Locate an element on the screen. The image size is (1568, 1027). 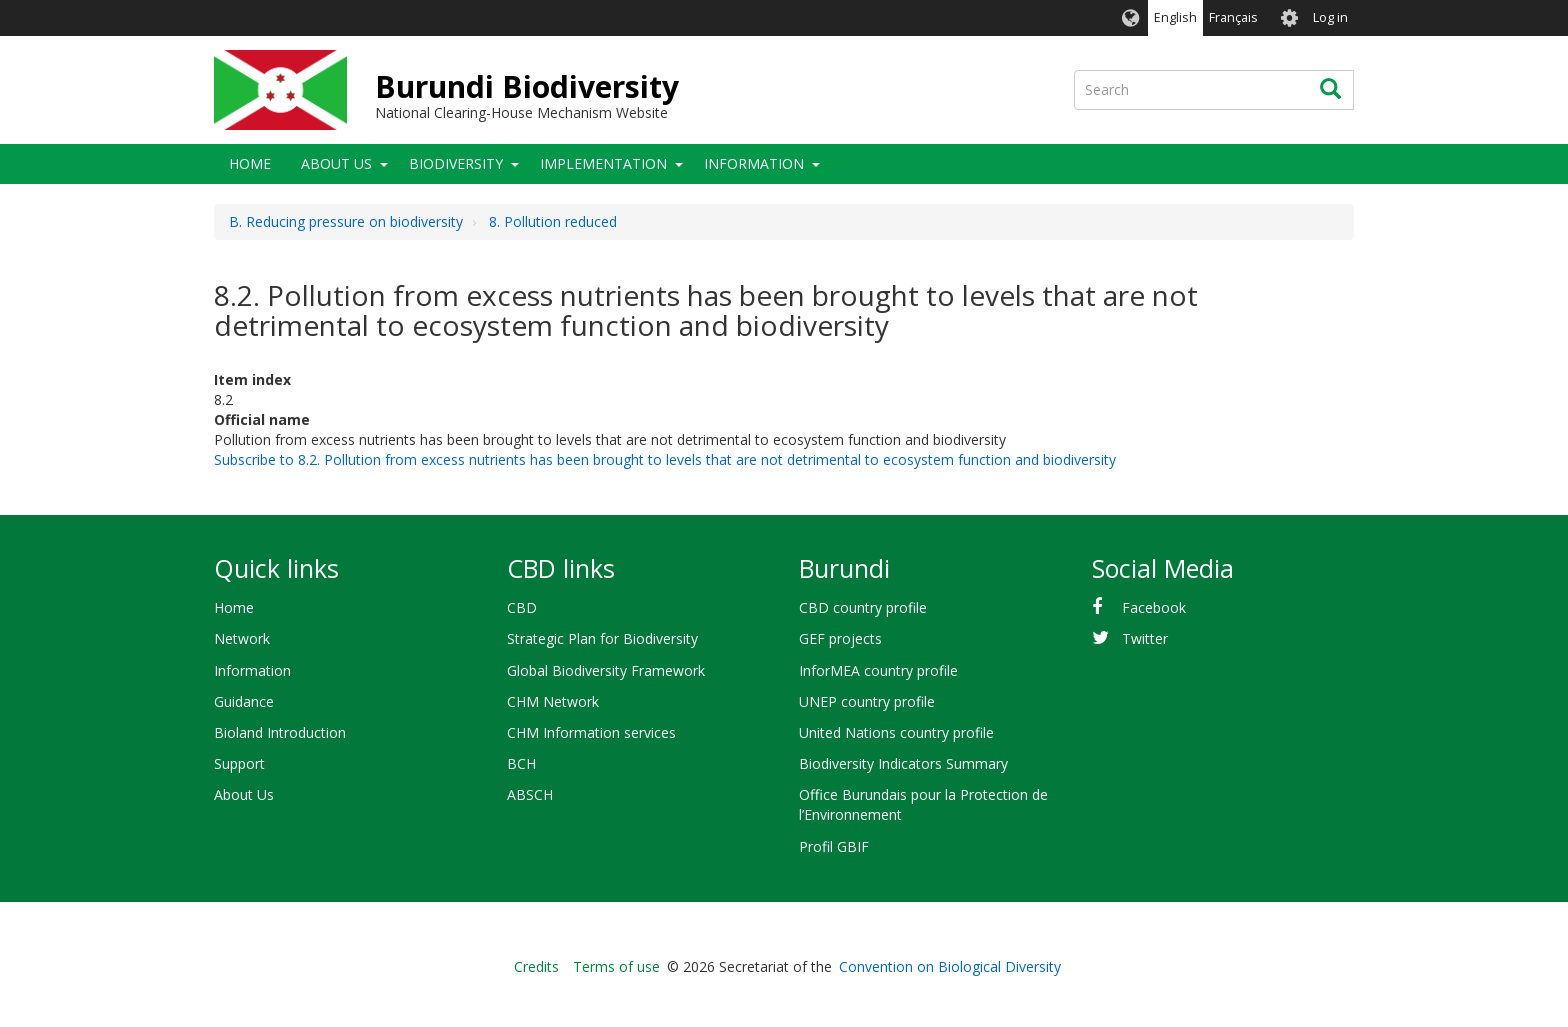
Profil GBIF is located at coordinates (834, 846).